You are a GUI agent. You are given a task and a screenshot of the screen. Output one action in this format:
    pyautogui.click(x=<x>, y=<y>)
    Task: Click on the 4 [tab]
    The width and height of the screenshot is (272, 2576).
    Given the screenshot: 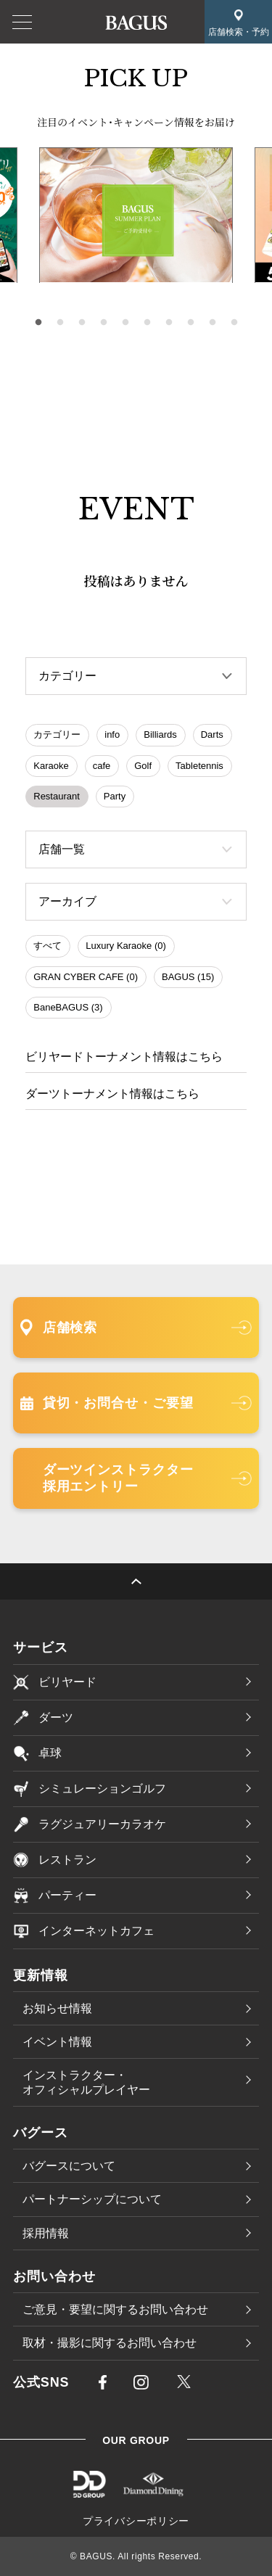 What is the action you would take?
    pyautogui.click(x=103, y=323)
    